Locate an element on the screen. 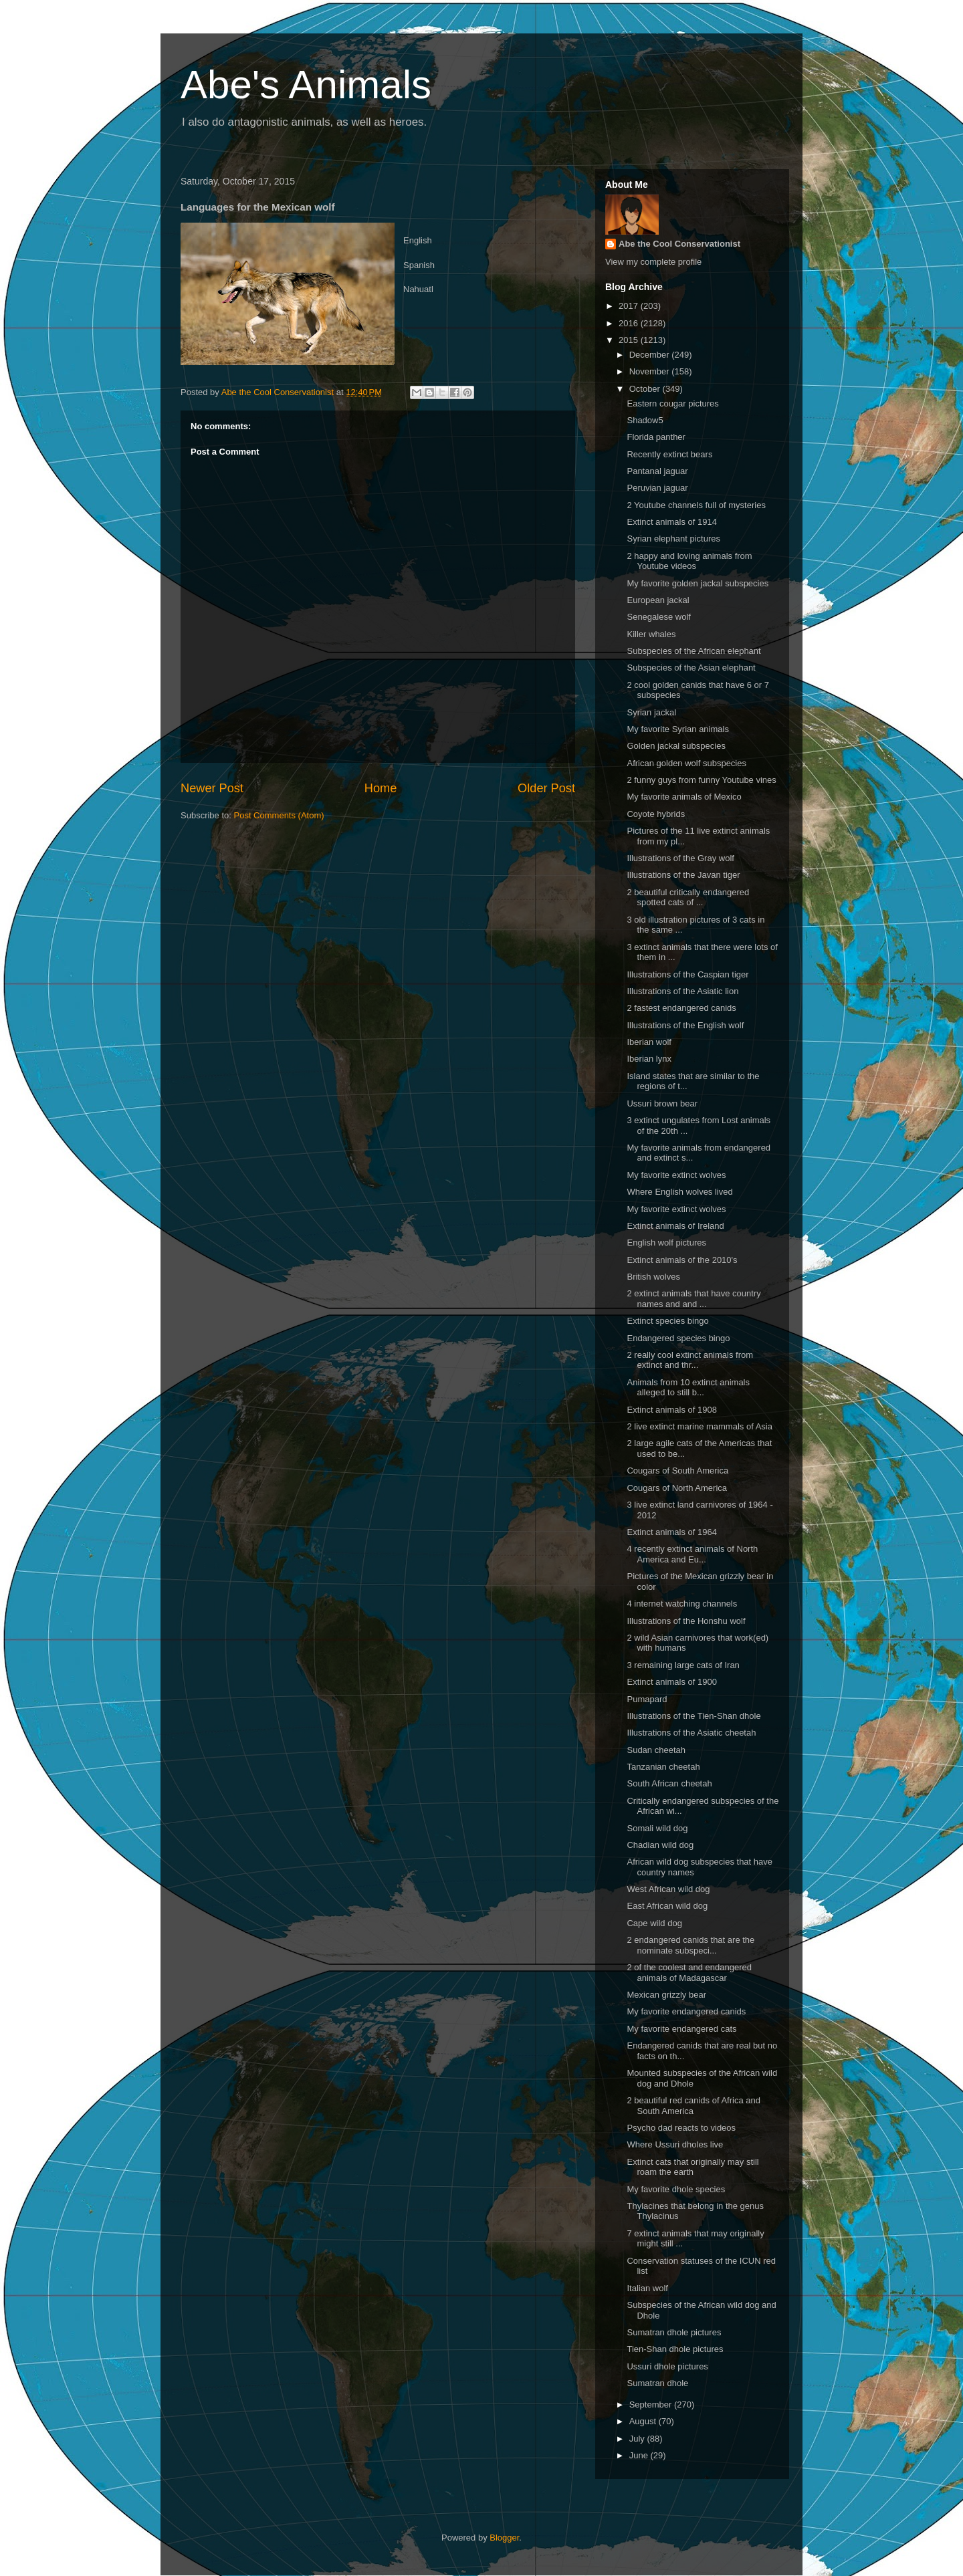 The height and width of the screenshot is (2576, 963). December is located at coordinates (650, 355).